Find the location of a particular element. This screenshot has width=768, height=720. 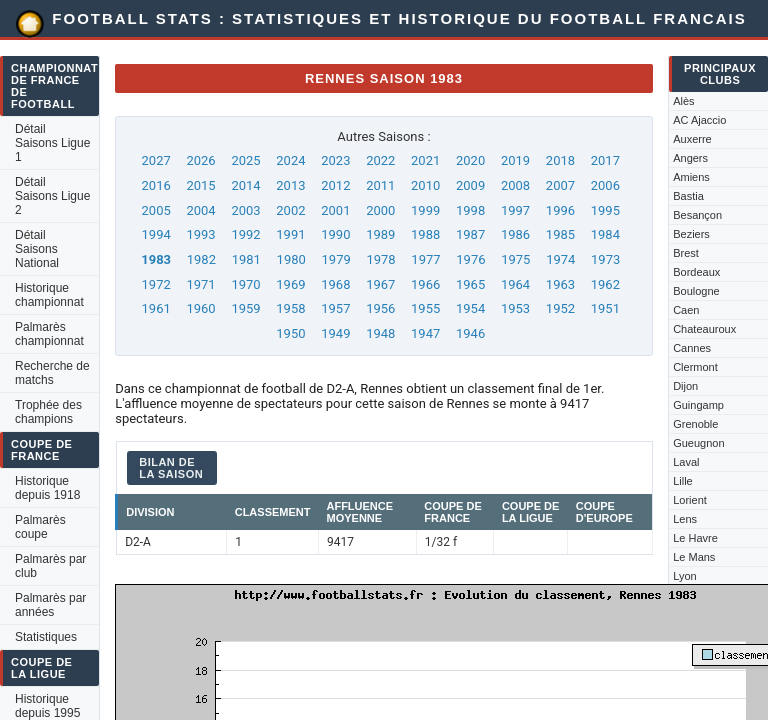

Le Mans is located at coordinates (694, 557).